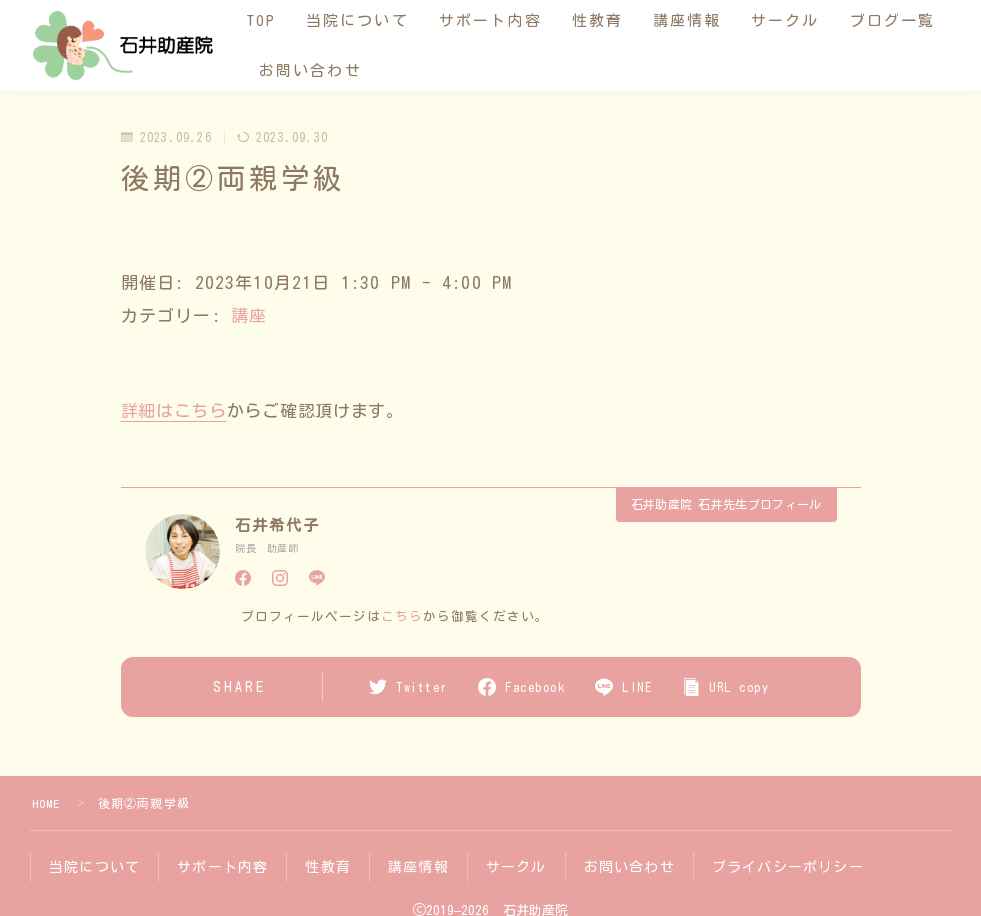  What do you see at coordinates (271, 20) in the screenshot?
I see `TOP` at bounding box center [271, 20].